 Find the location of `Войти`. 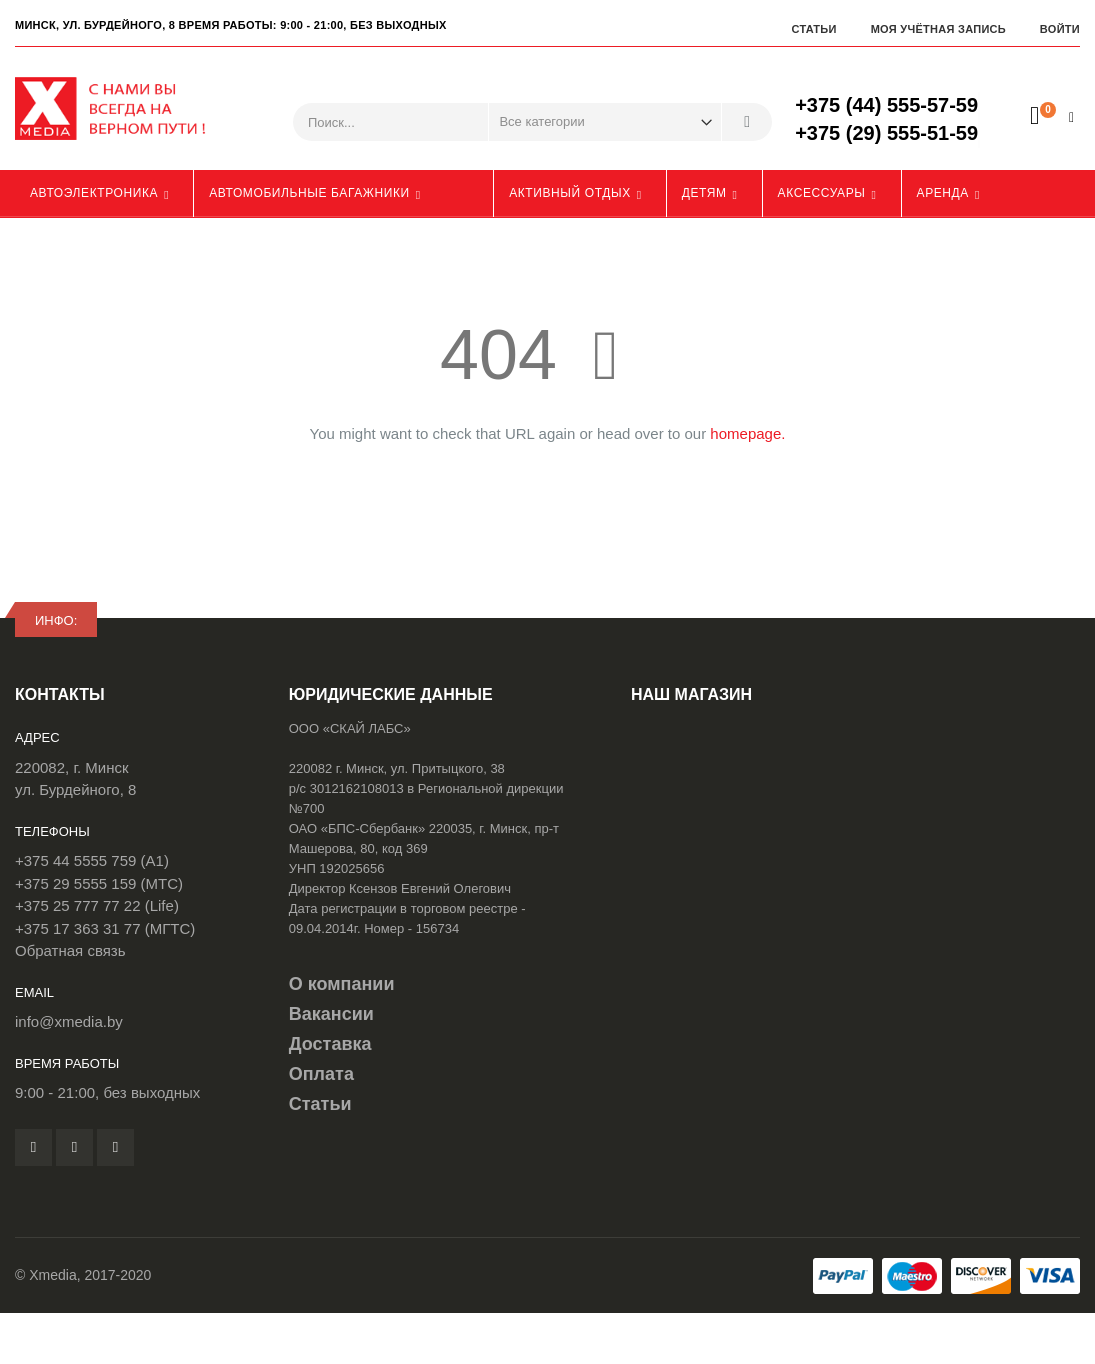

Войти is located at coordinates (1060, 29).